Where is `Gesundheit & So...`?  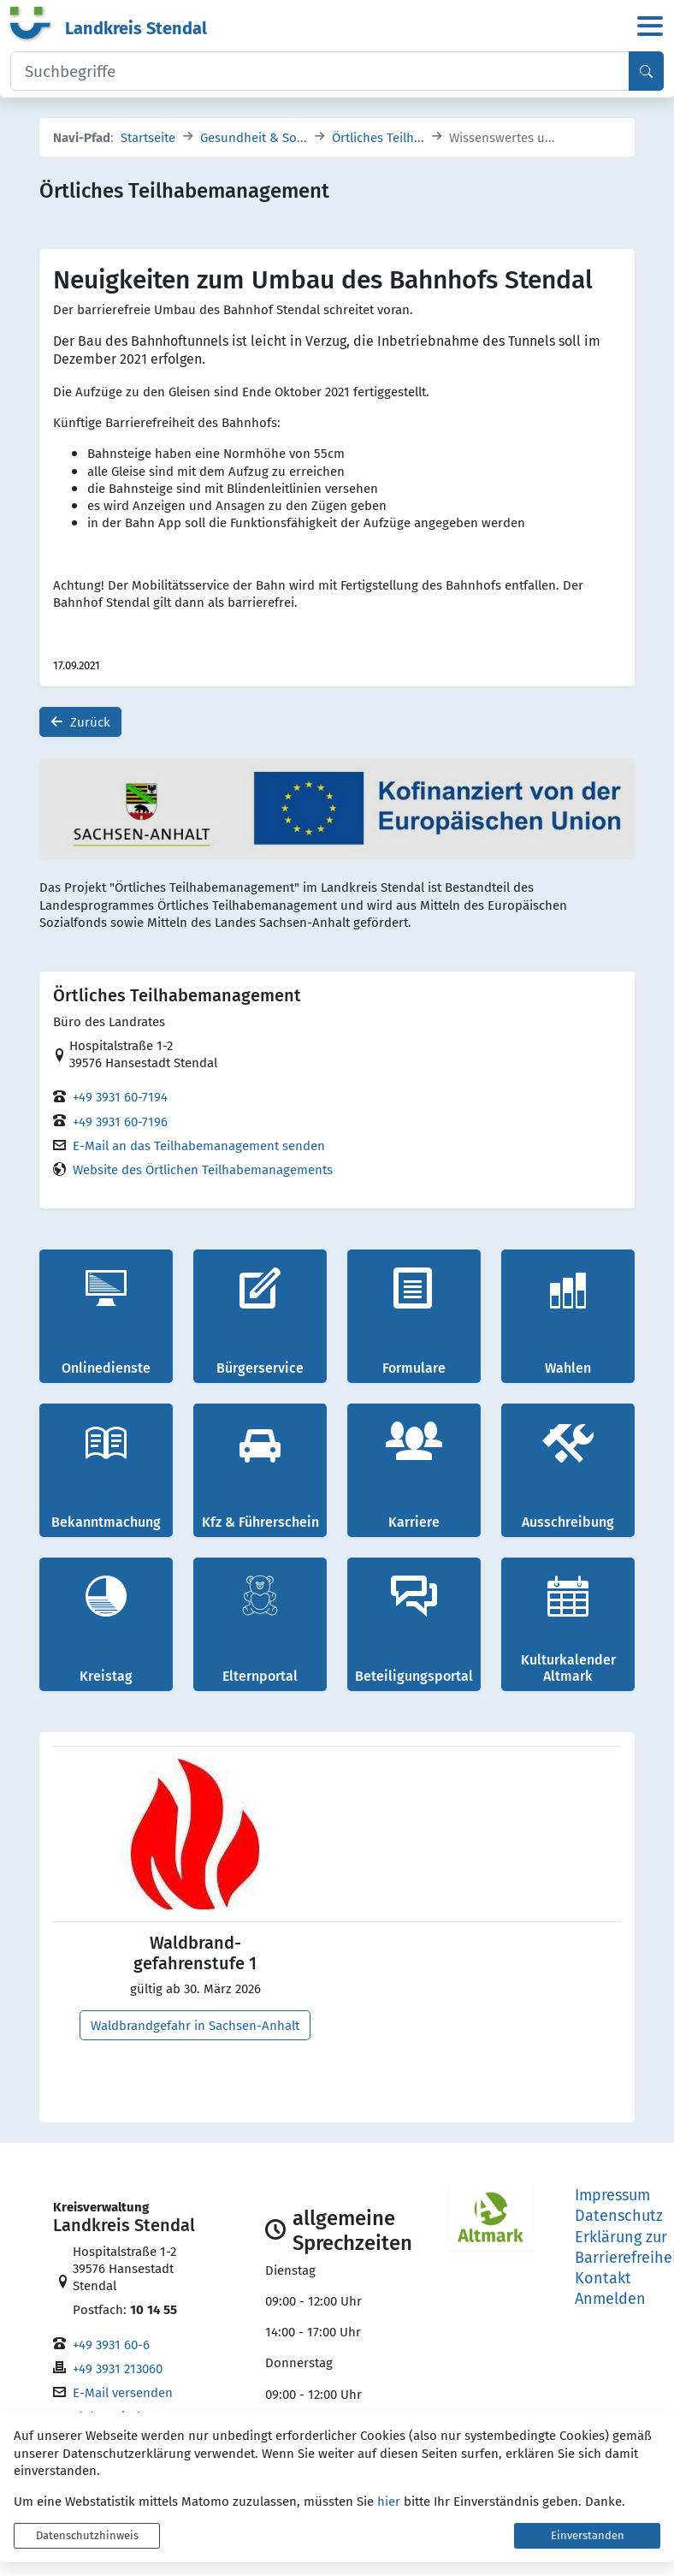
Gesundheit & So... is located at coordinates (253, 137).